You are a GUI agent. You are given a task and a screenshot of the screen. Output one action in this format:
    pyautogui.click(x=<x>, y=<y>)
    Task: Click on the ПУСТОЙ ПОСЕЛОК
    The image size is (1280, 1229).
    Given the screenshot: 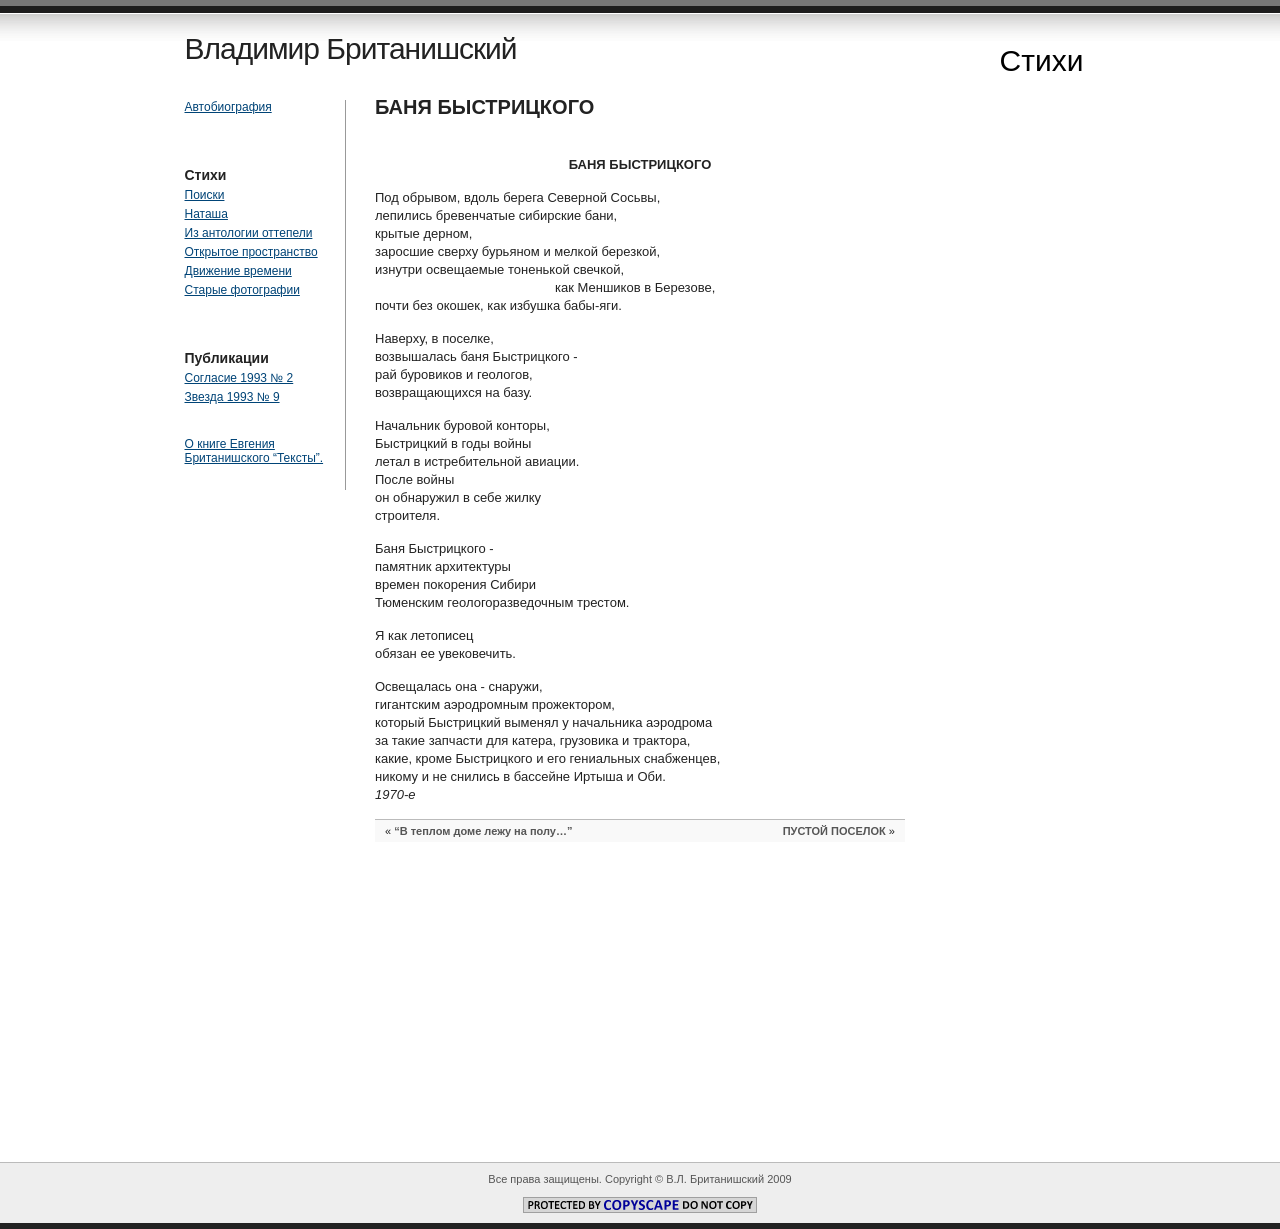 What is the action you would take?
    pyautogui.click(x=834, y=831)
    